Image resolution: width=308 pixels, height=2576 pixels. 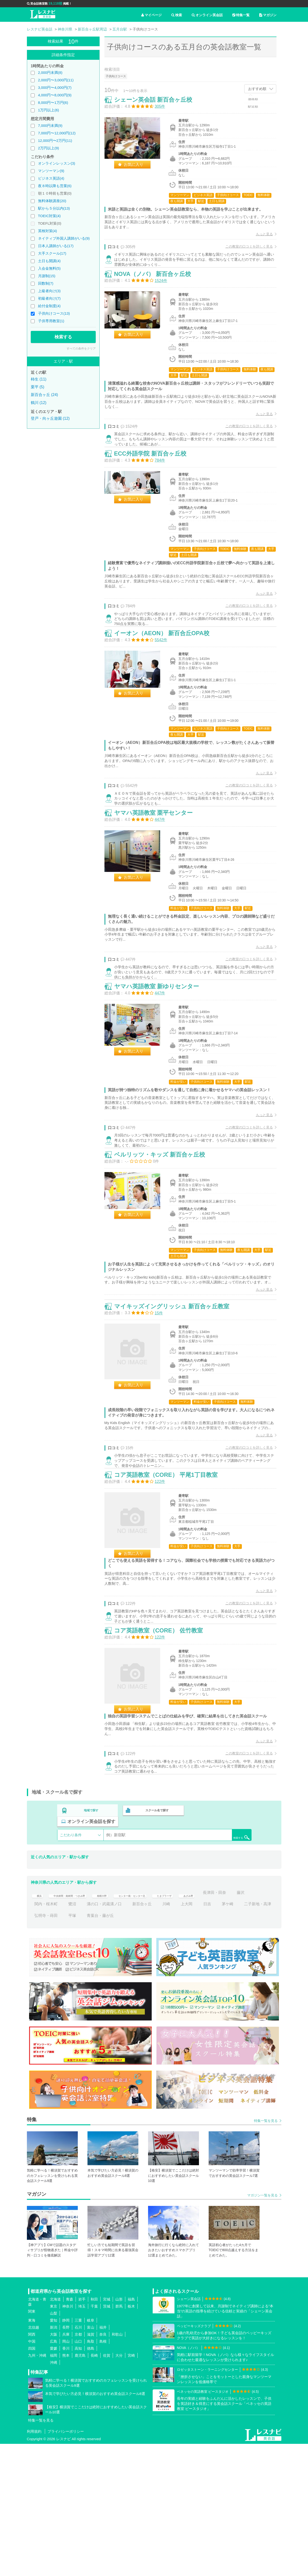 What do you see at coordinates (48, 148) in the screenshot?
I see `2万円以上(9)` at bounding box center [48, 148].